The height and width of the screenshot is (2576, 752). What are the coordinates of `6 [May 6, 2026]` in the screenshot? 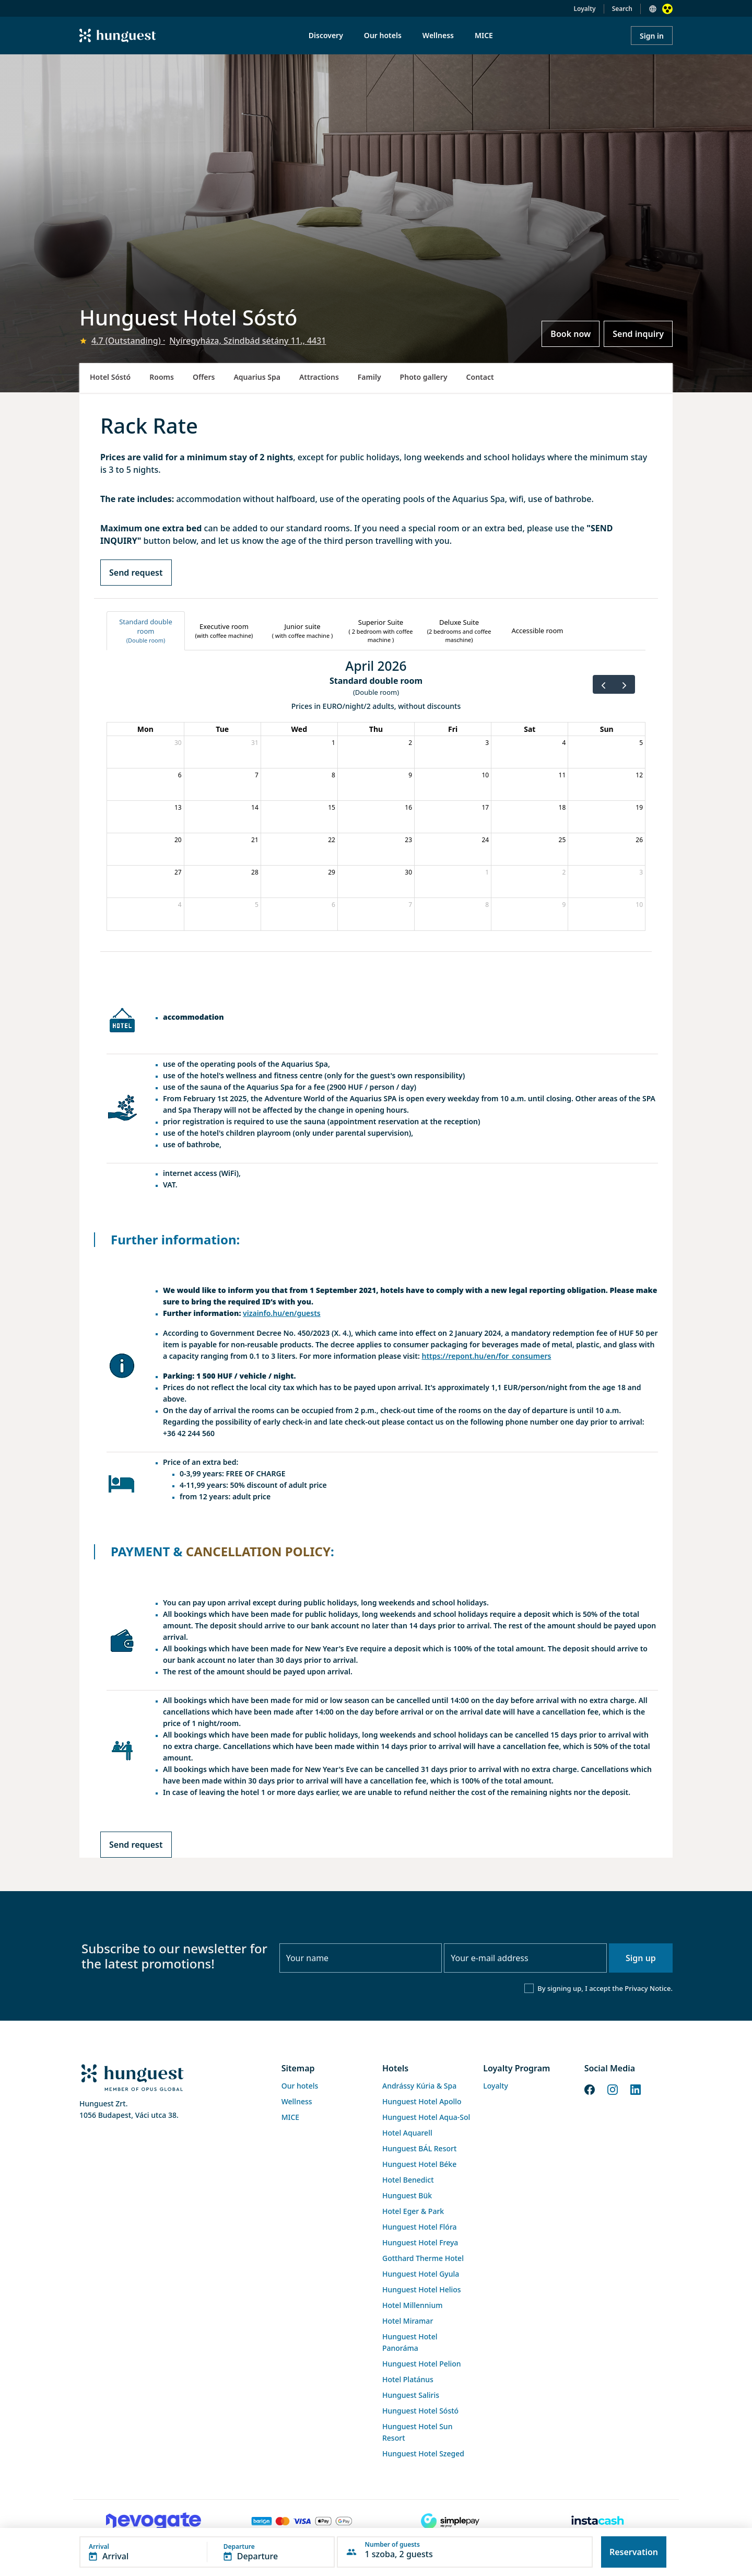 It's located at (333, 904).